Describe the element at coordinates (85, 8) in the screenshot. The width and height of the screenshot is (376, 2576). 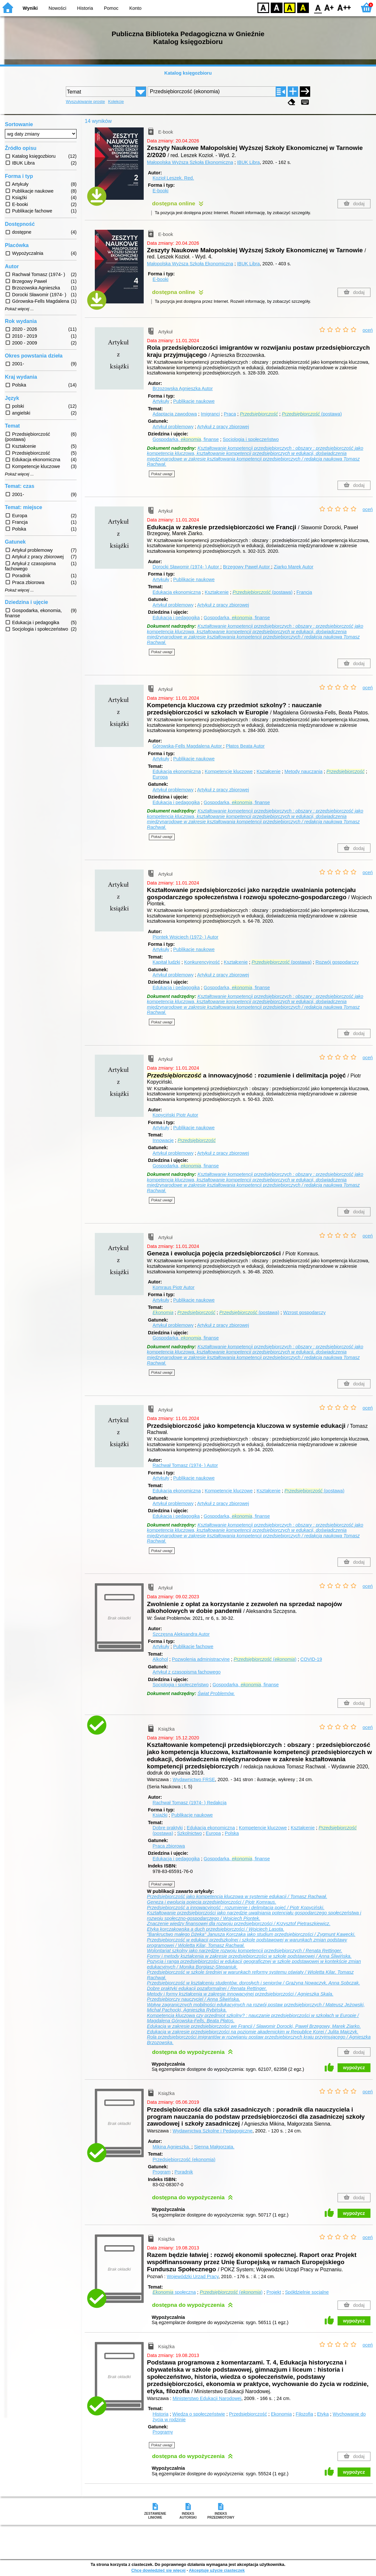
I see `Historia` at that location.